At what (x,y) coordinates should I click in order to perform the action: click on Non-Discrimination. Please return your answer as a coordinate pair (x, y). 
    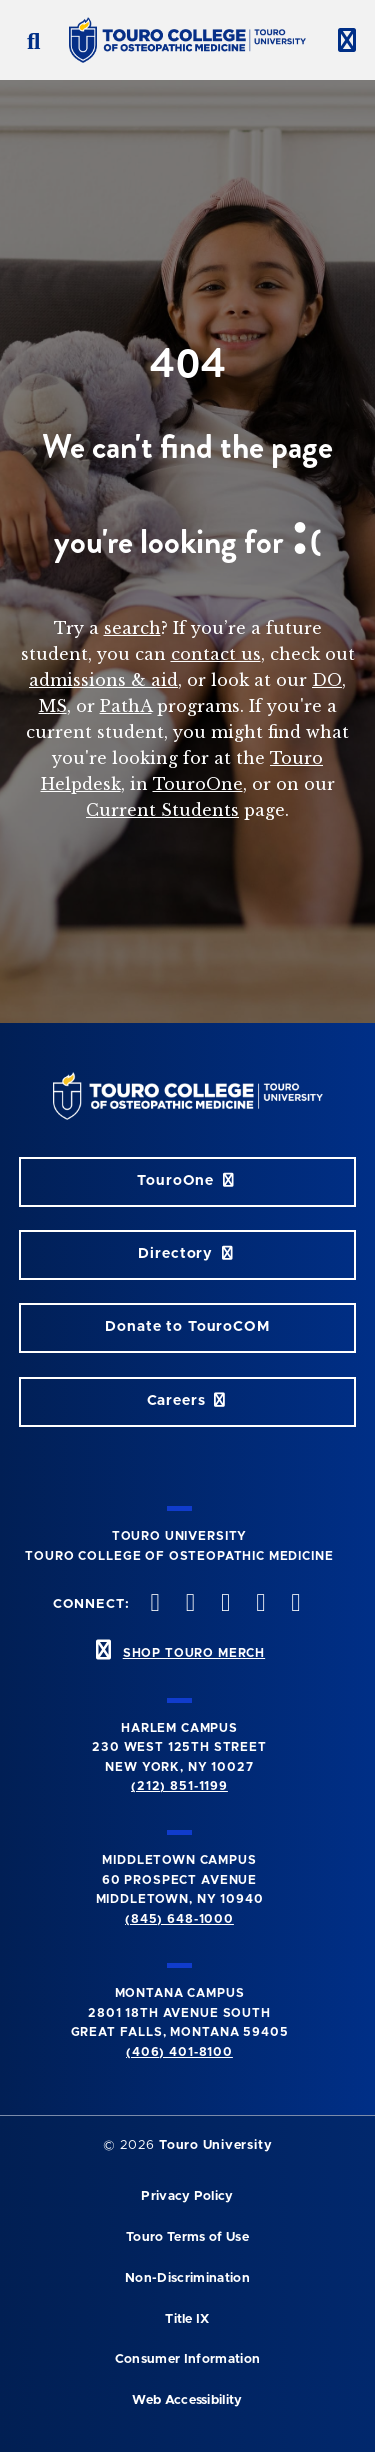
    Looking at the image, I should click on (187, 2278).